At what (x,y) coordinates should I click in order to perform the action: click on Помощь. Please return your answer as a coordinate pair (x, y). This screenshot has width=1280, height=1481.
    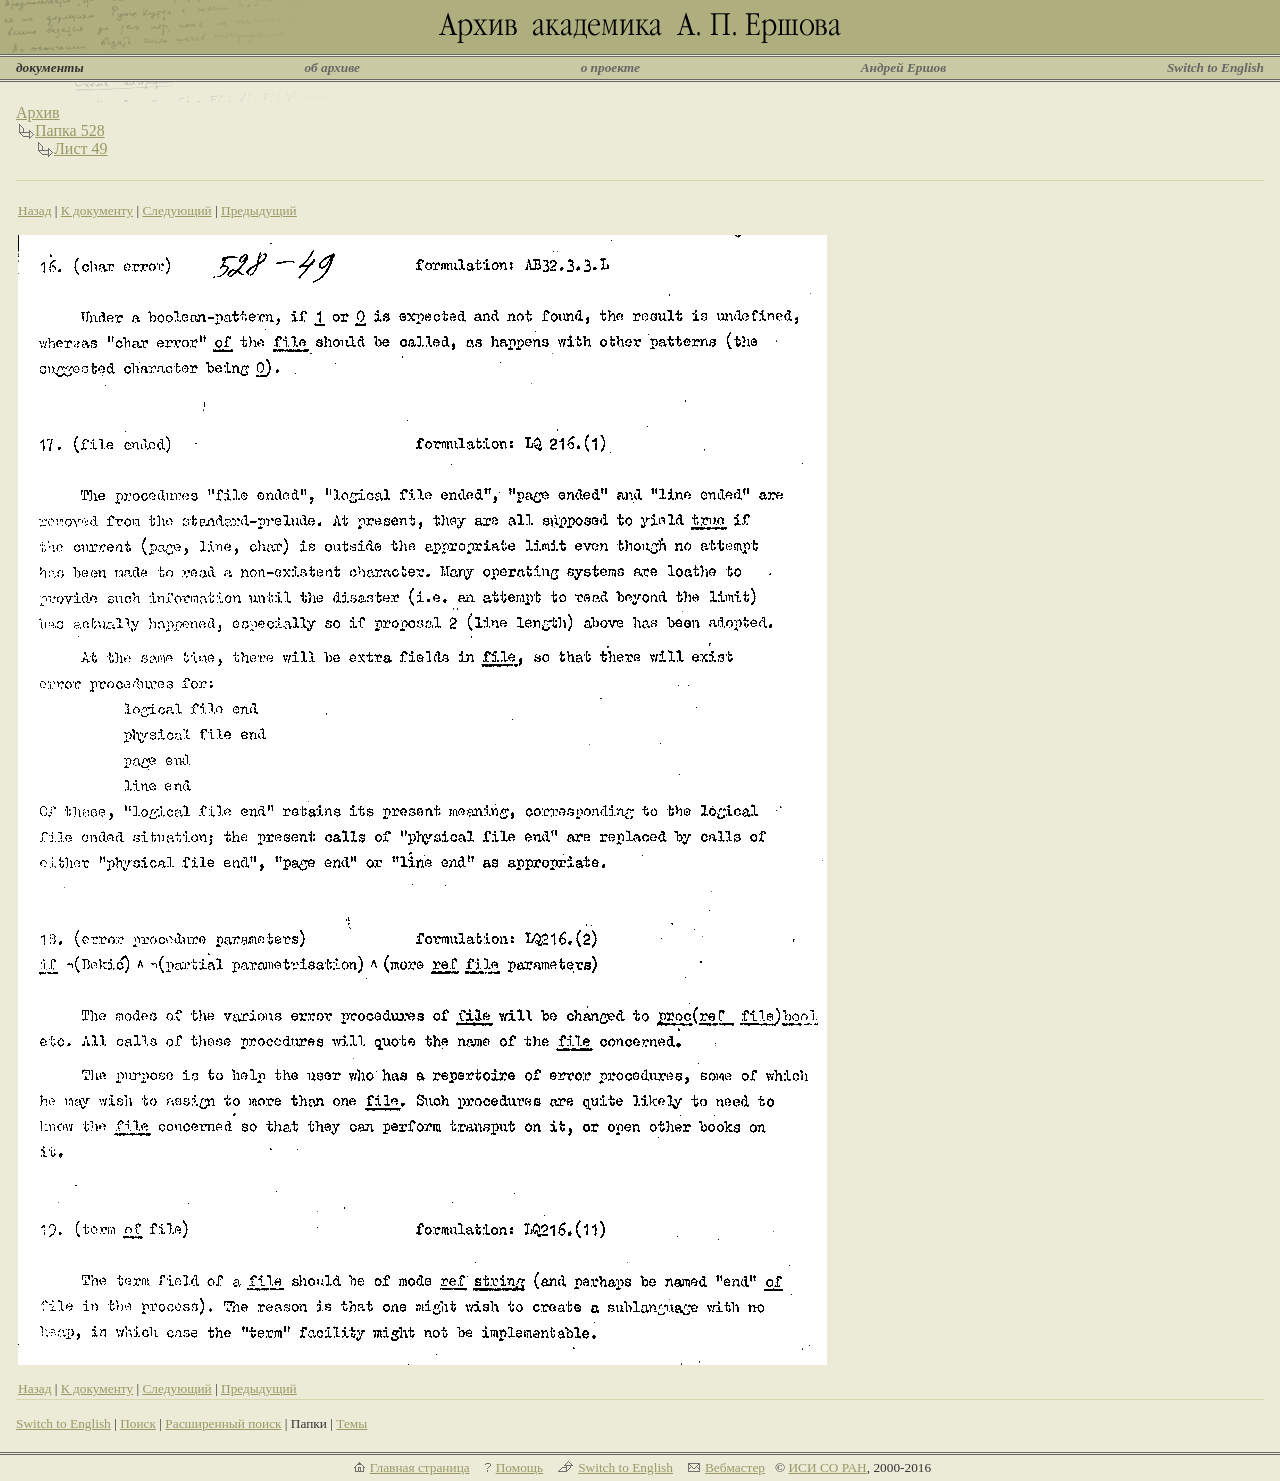
    Looking at the image, I should click on (519, 1467).